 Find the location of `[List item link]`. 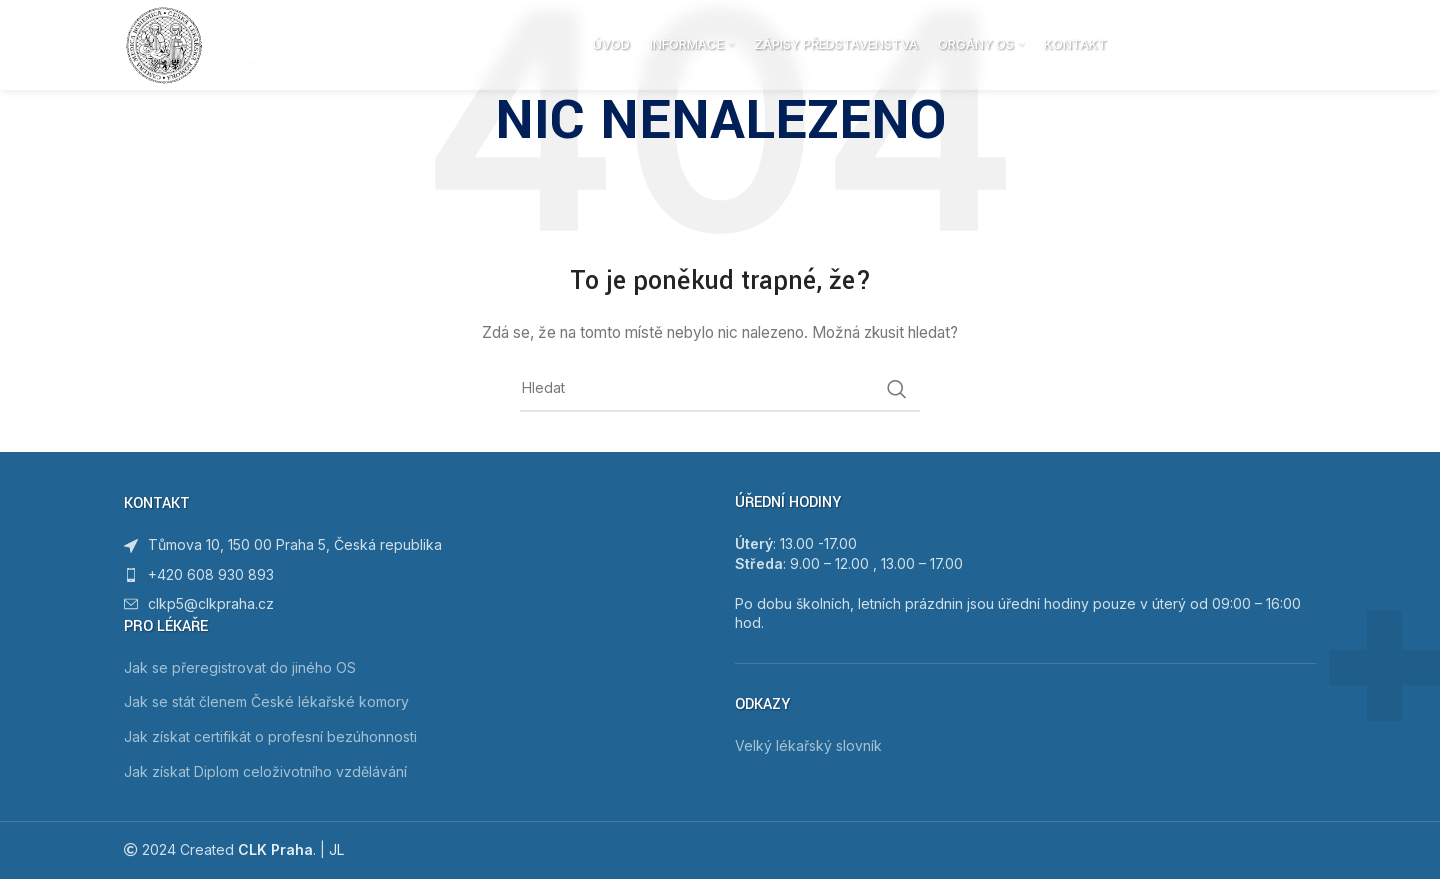

[List item link] is located at coordinates (414, 575).